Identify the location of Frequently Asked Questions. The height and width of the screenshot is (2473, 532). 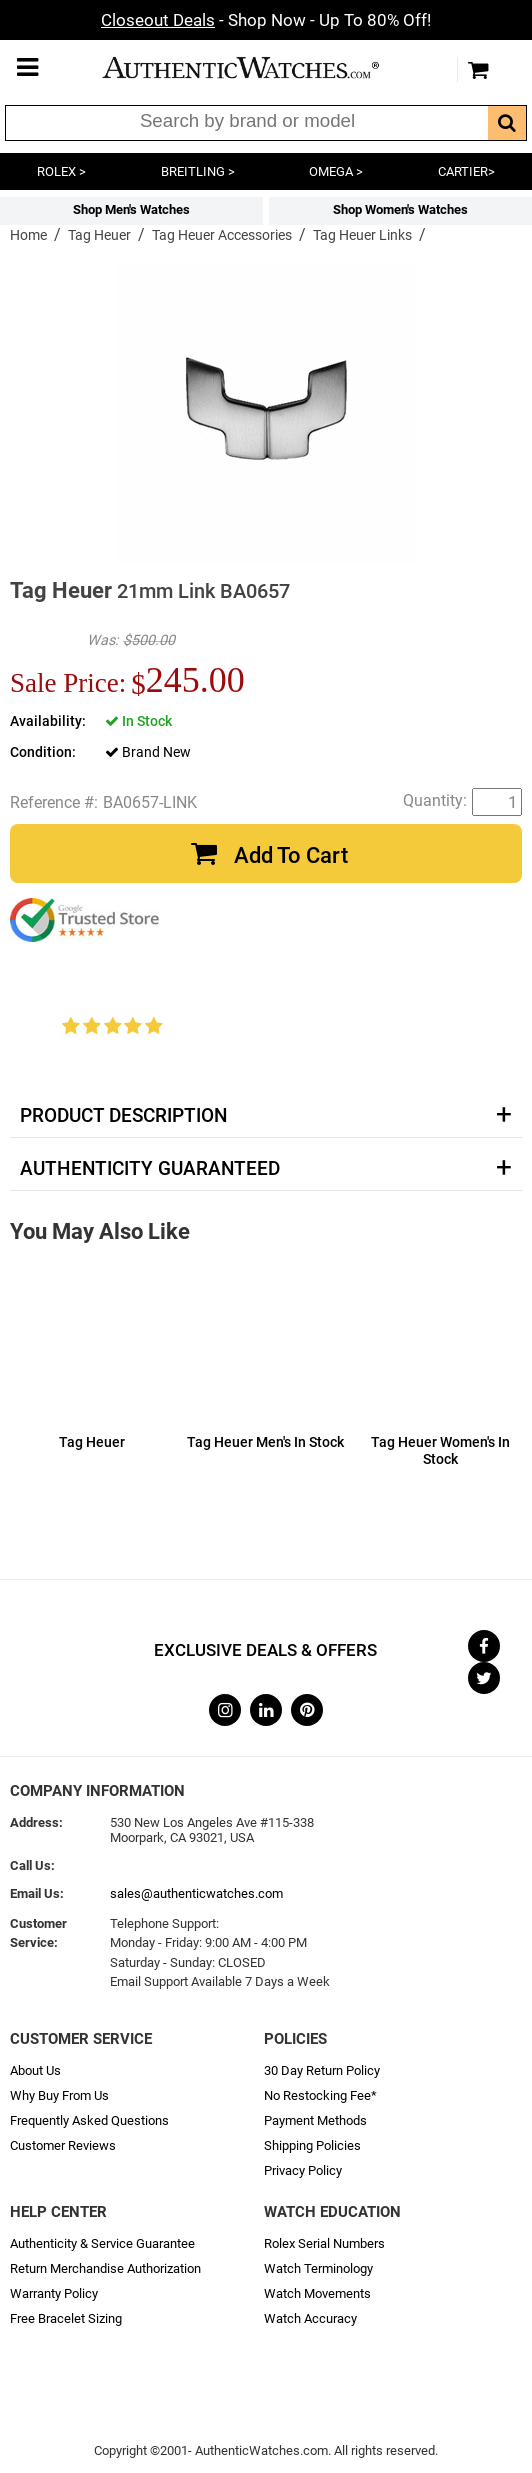
(89, 2120).